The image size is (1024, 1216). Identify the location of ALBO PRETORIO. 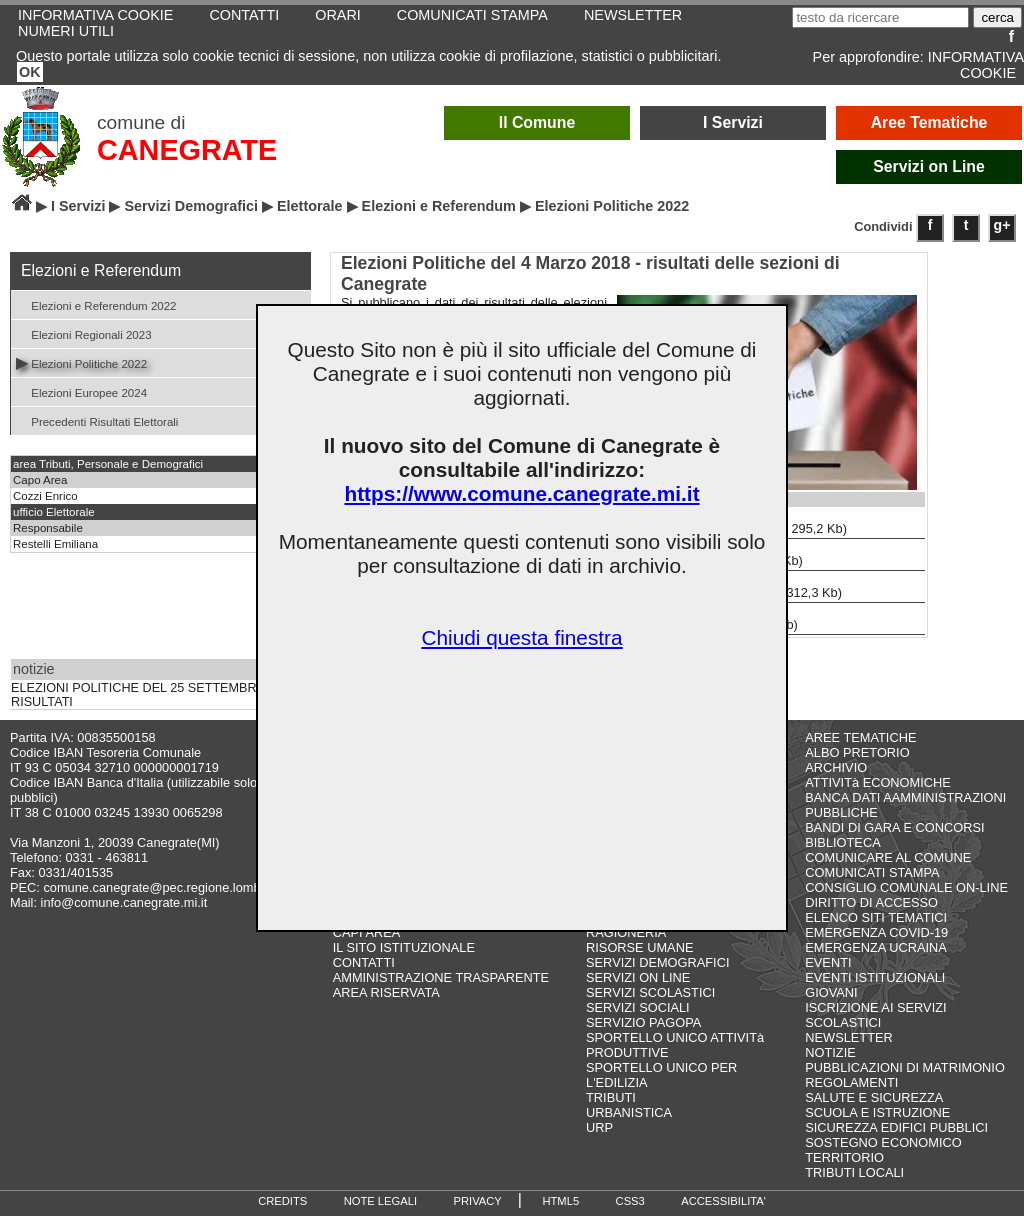
(857, 752).